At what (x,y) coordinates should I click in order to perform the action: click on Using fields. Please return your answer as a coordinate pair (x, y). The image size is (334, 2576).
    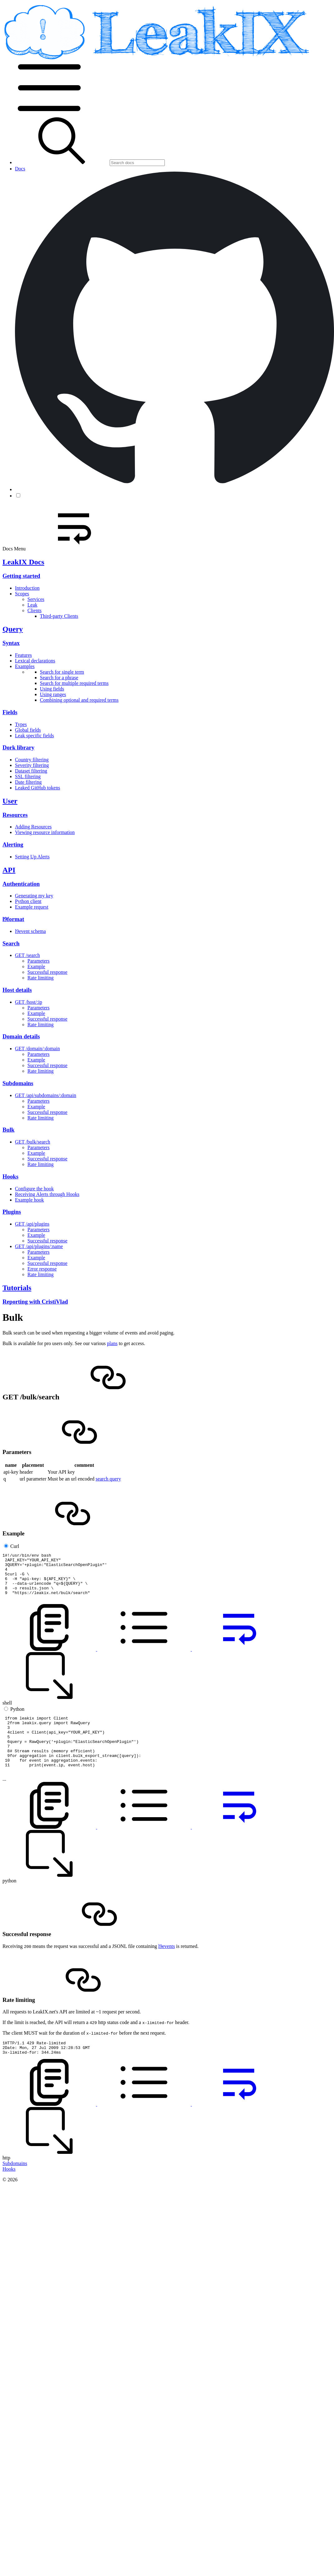
    Looking at the image, I should click on (52, 688).